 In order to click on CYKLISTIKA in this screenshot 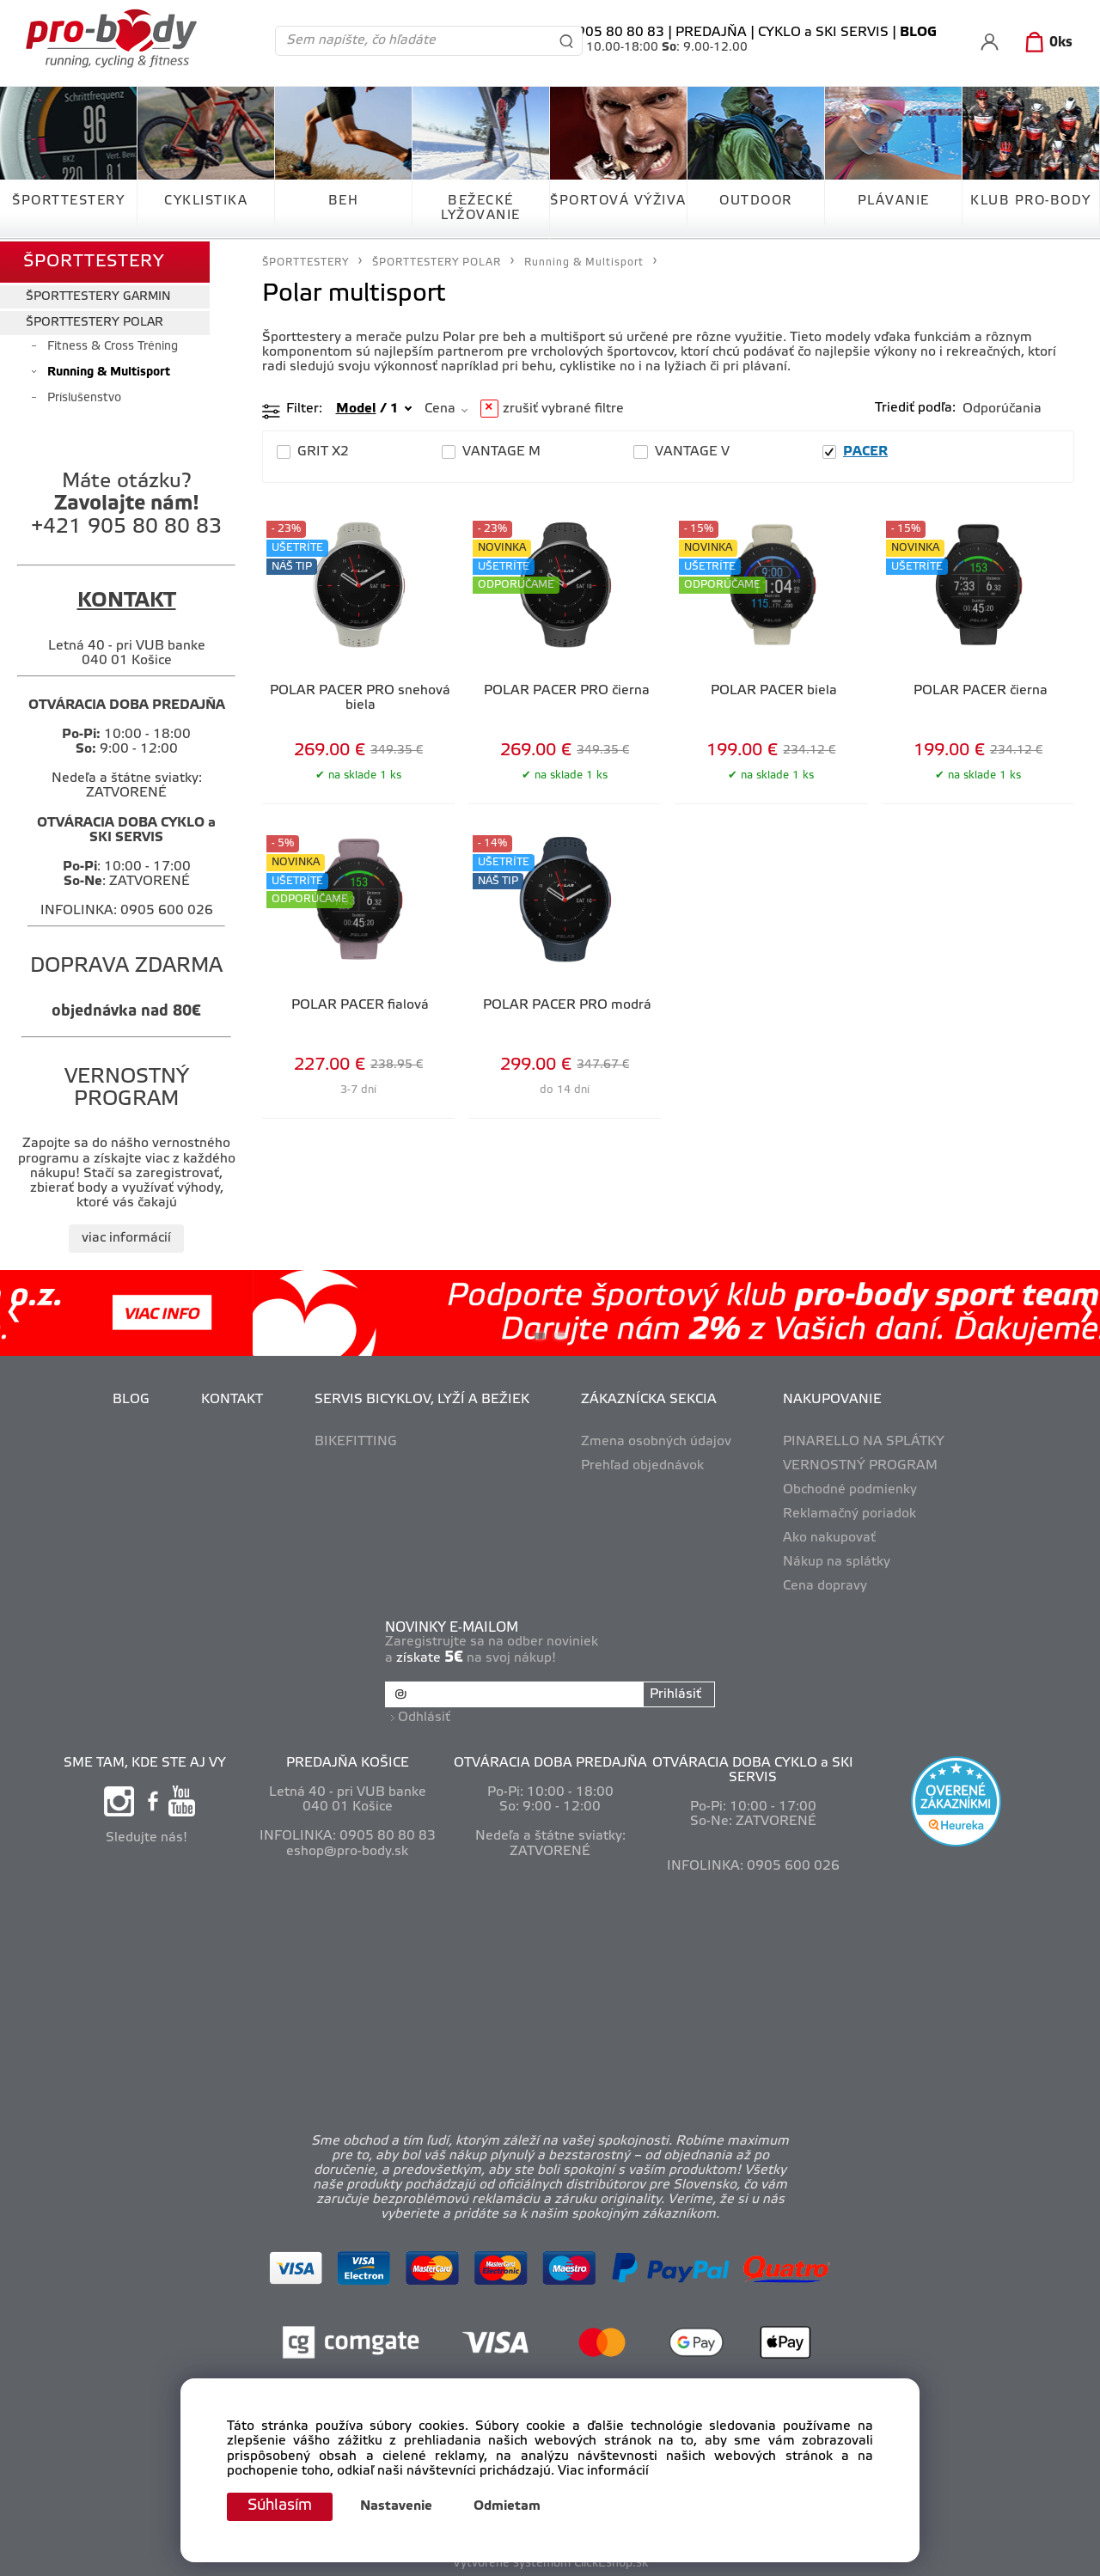, I will do `click(206, 201)`.